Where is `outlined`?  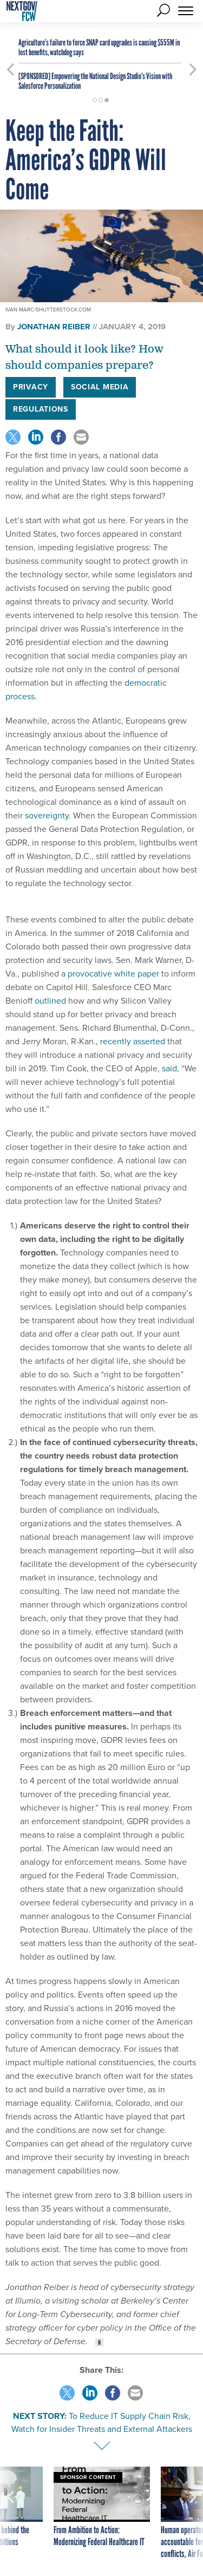 outlined is located at coordinates (50, 1000).